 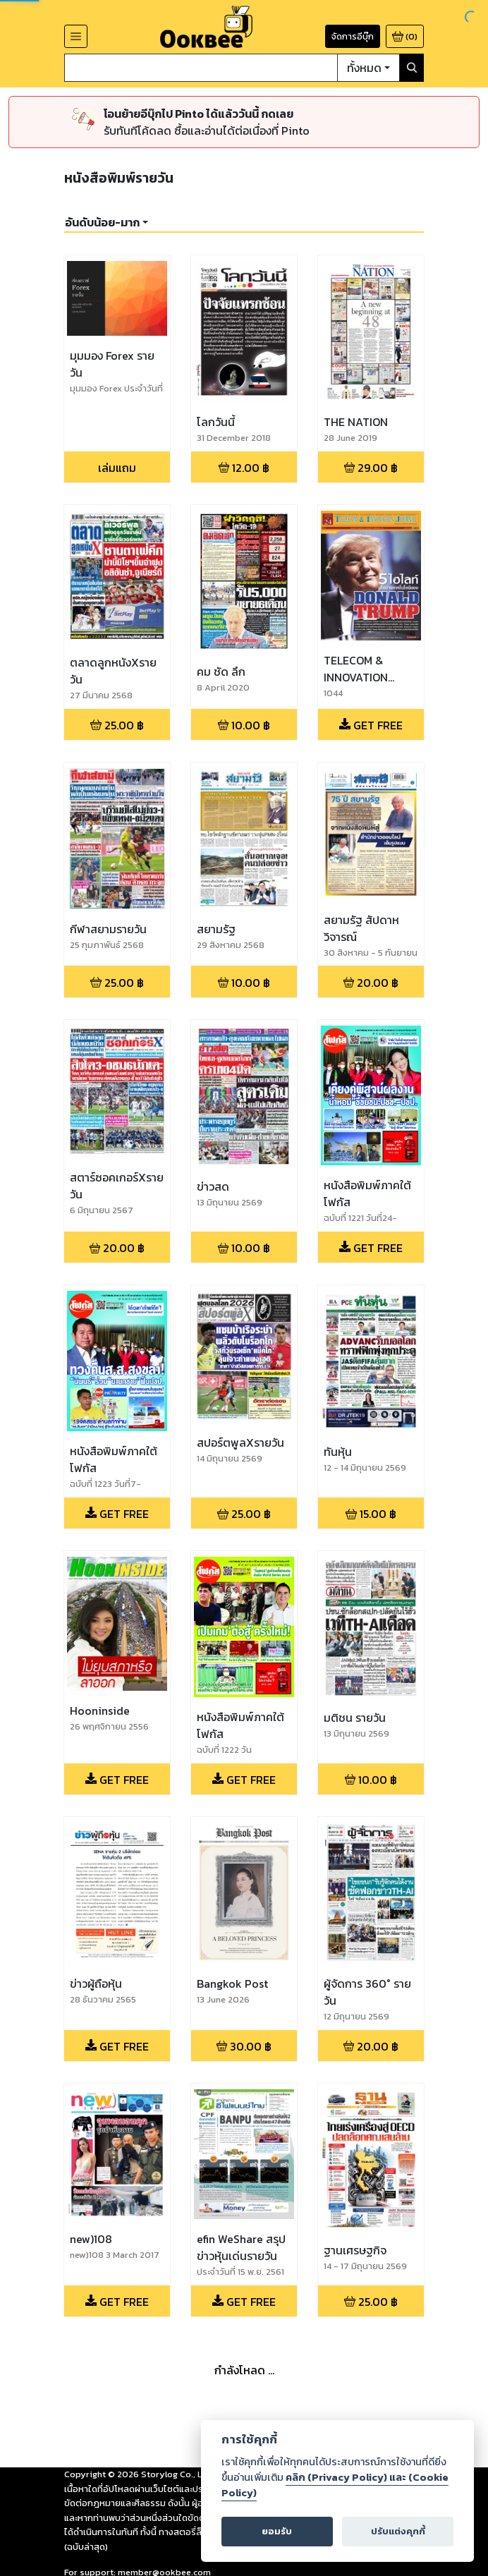 I want to click on ปรับแต่งคุกกี้, so click(x=398, y=2531).